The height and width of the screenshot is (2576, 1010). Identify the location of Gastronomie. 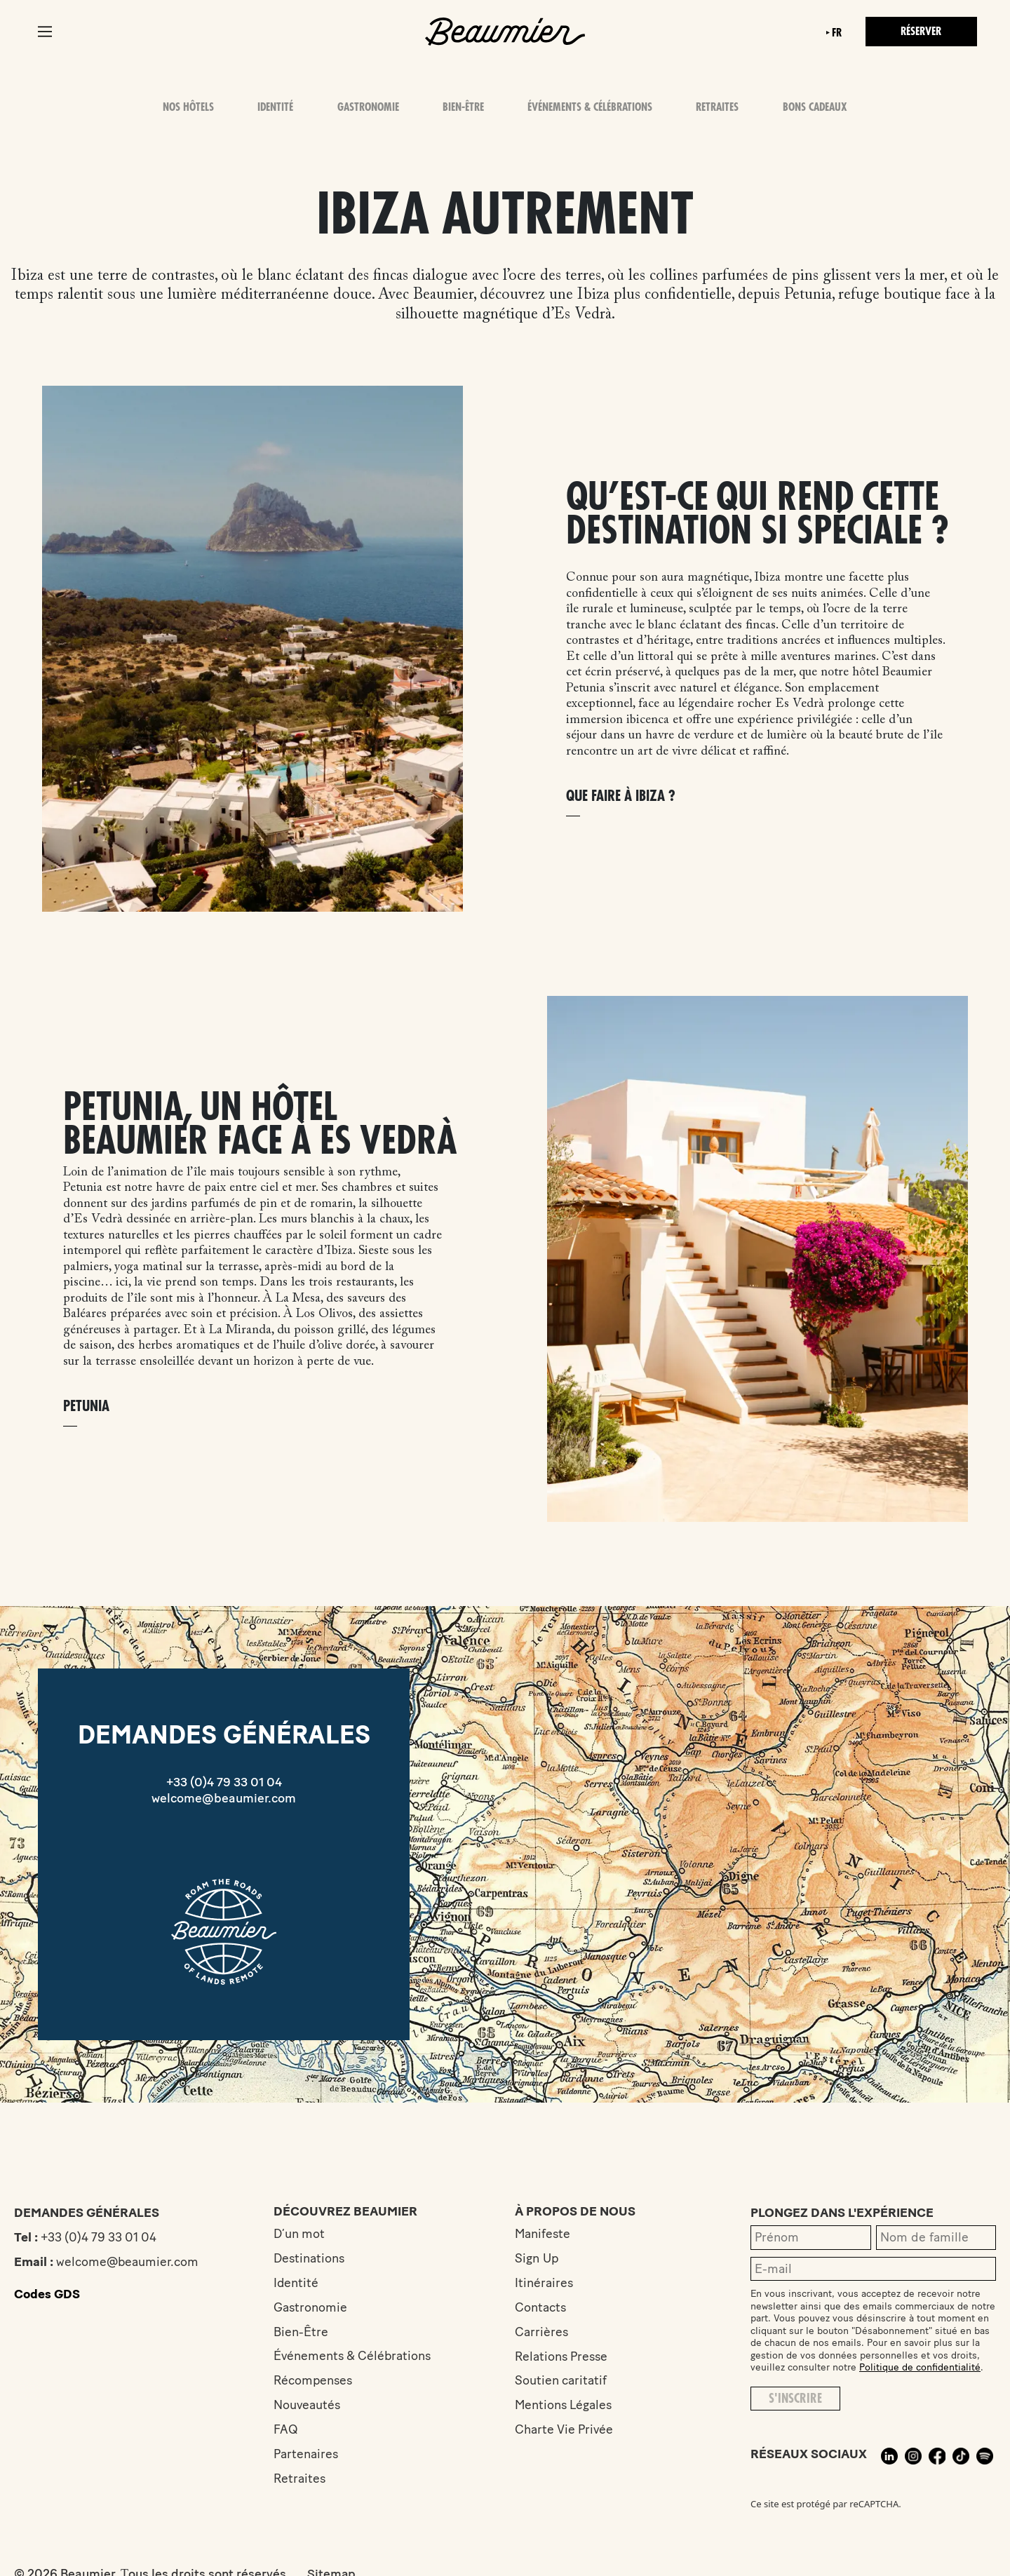
(368, 107).